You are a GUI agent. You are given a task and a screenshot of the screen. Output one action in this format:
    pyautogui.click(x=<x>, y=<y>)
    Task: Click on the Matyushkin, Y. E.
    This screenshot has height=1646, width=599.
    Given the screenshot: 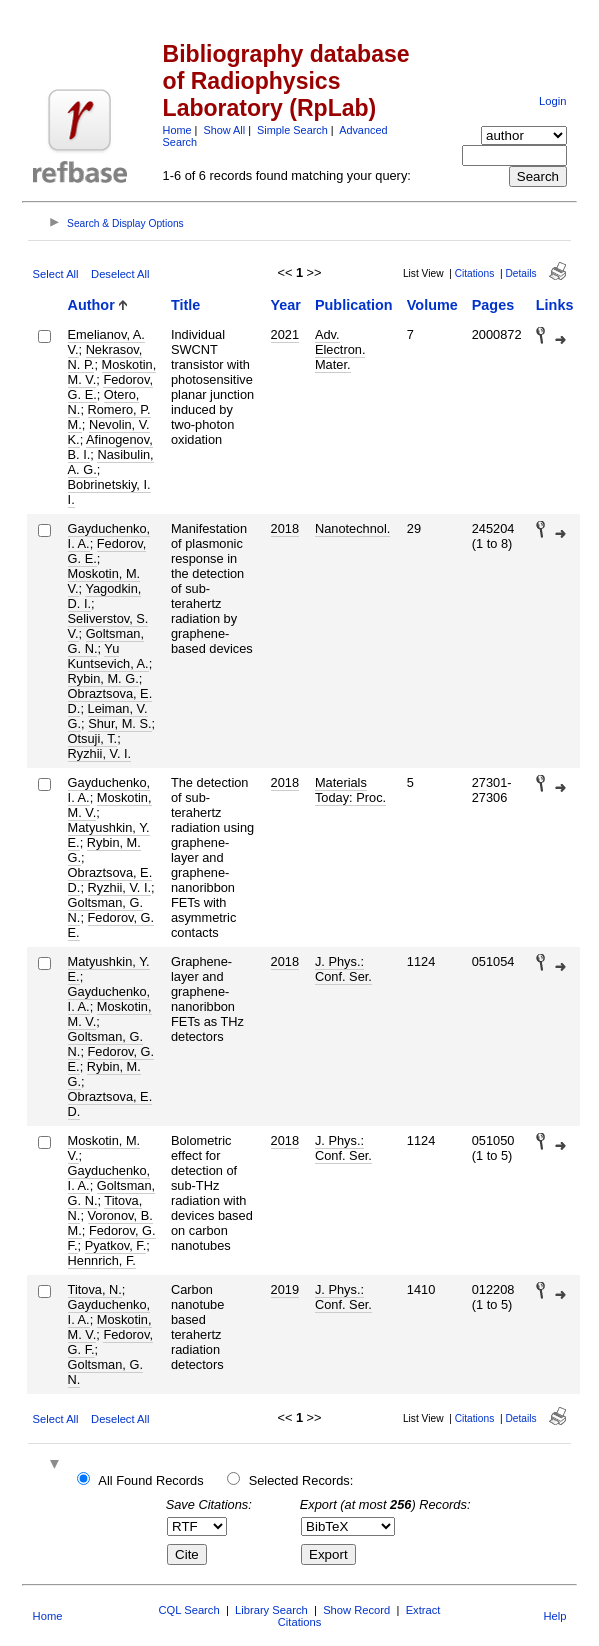 What is the action you would take?
    pyautogui.click(x=109, y=969)
    